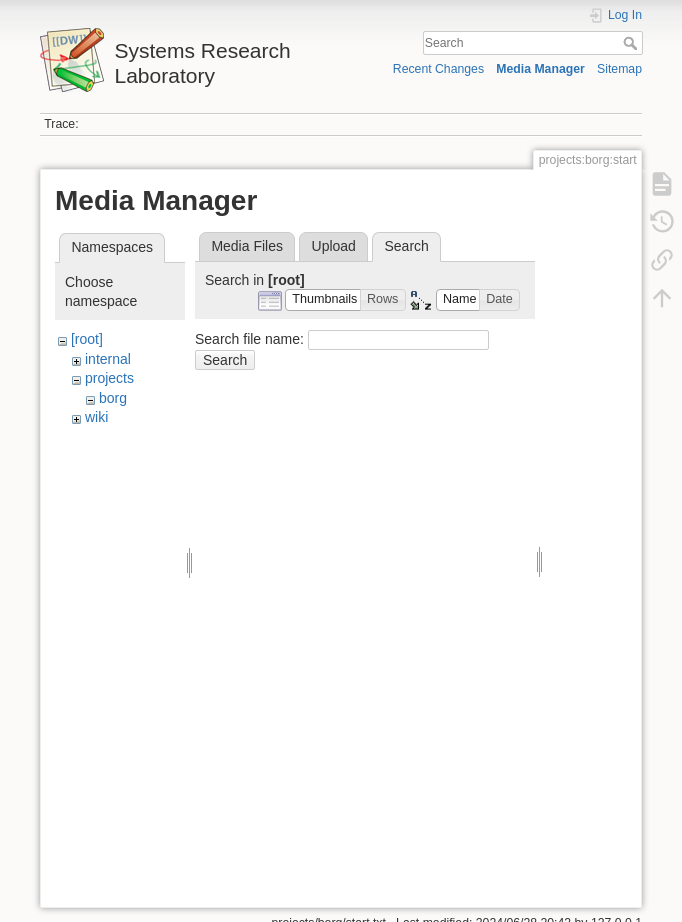 The width and height of the screenshot is (682, 922). Describe the element at coordinates (109, 378) in the screenshot. I see `projects` at that location.